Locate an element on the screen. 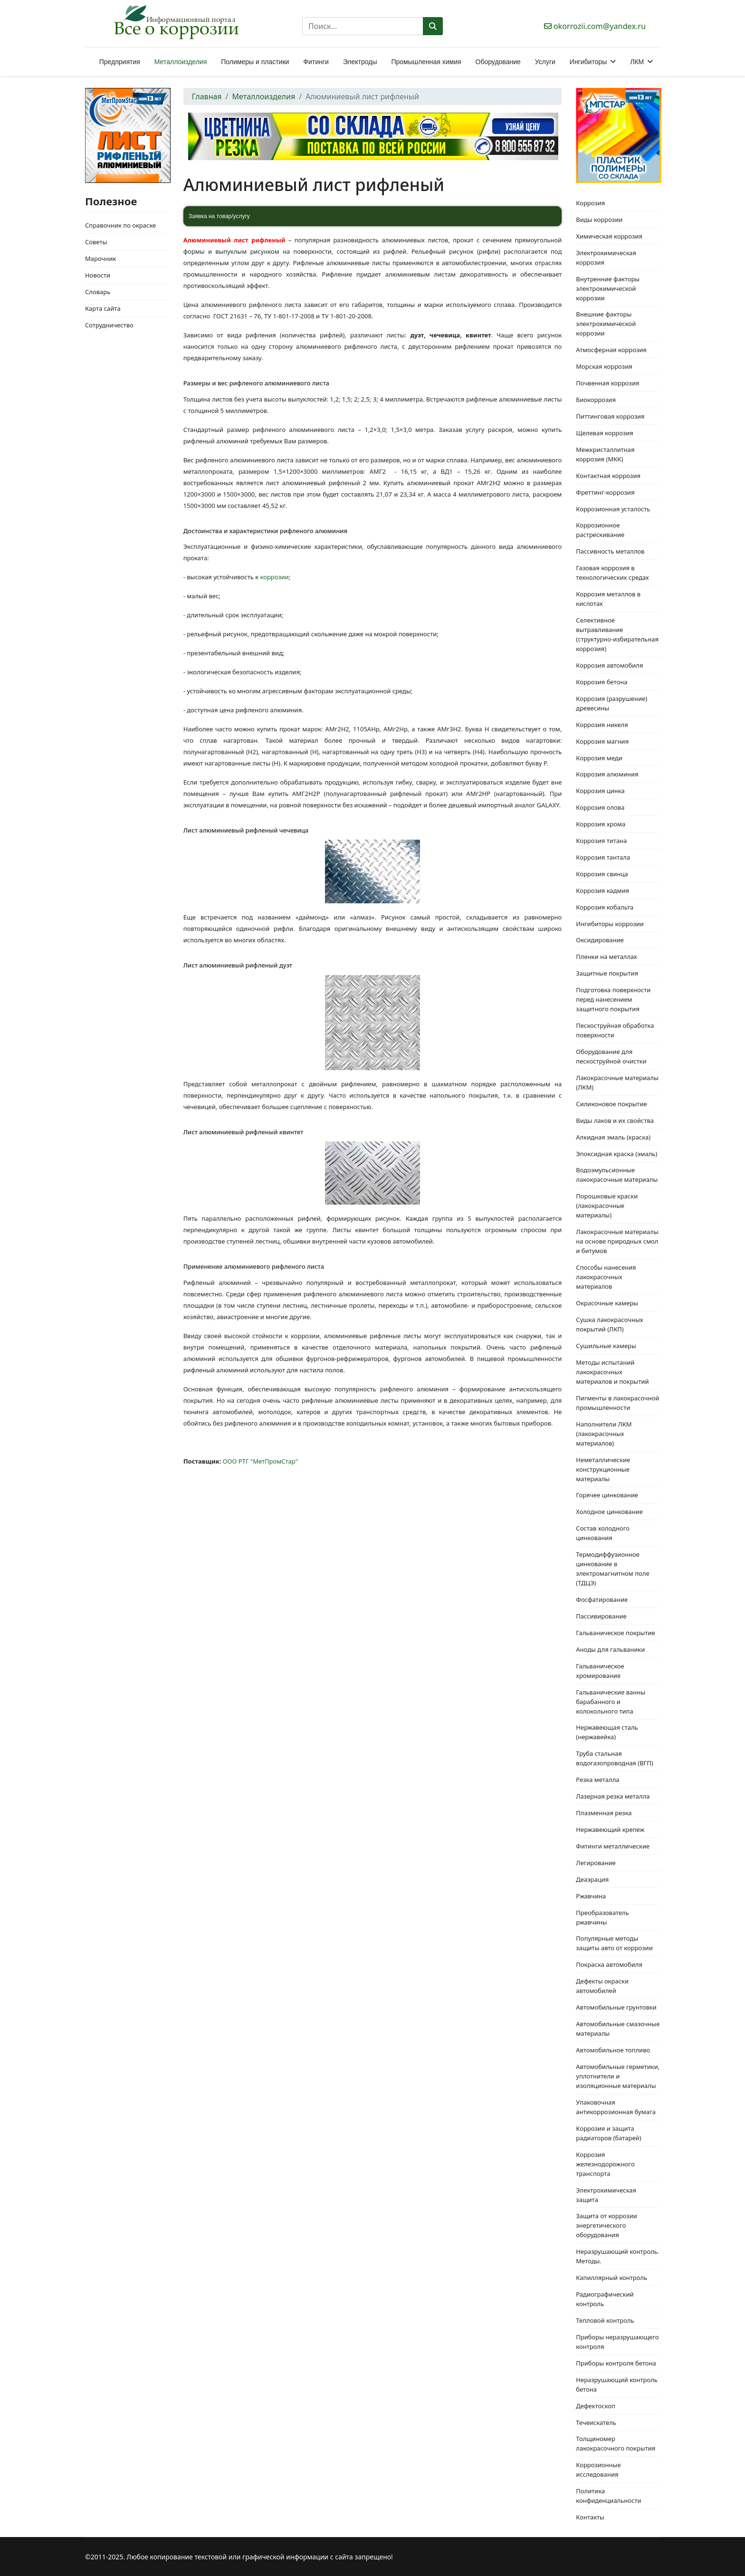 Image resolution: width=745 pixels, height=2576 pixels. Коррозия кадмия is located at coordinates (602, 890).